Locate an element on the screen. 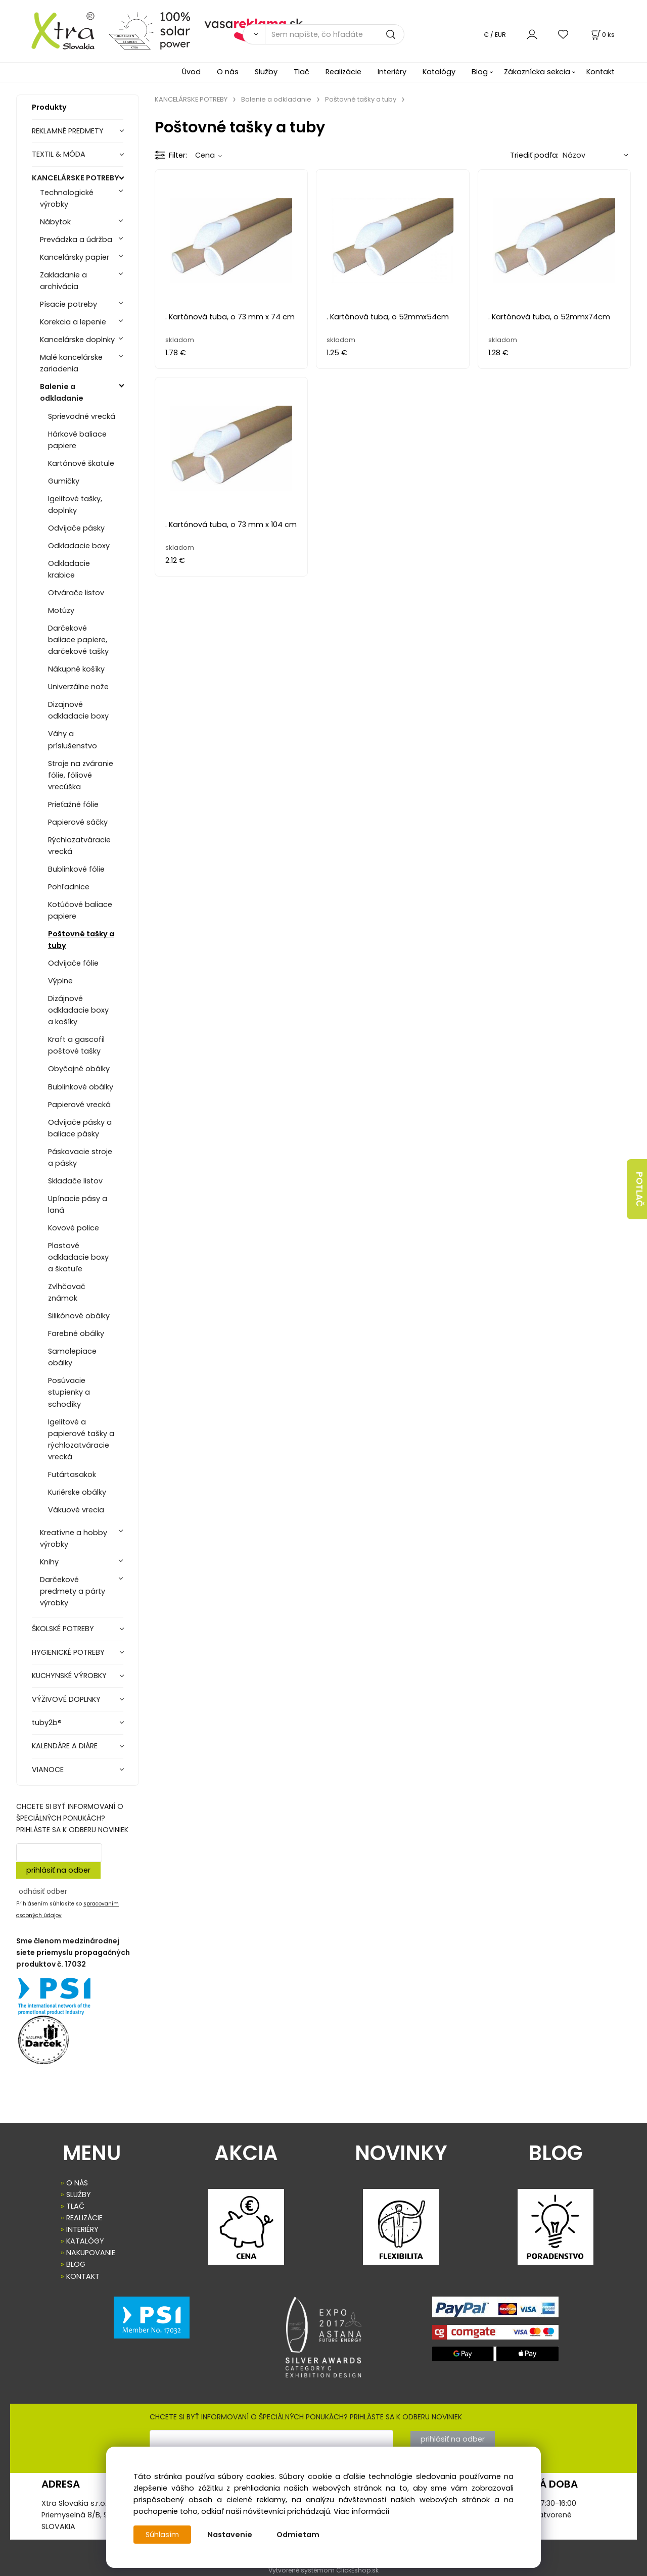 Image resolution: width=647 pixels, height=2576 pixels. Skladače listov is located at coordinates (75, 1181).